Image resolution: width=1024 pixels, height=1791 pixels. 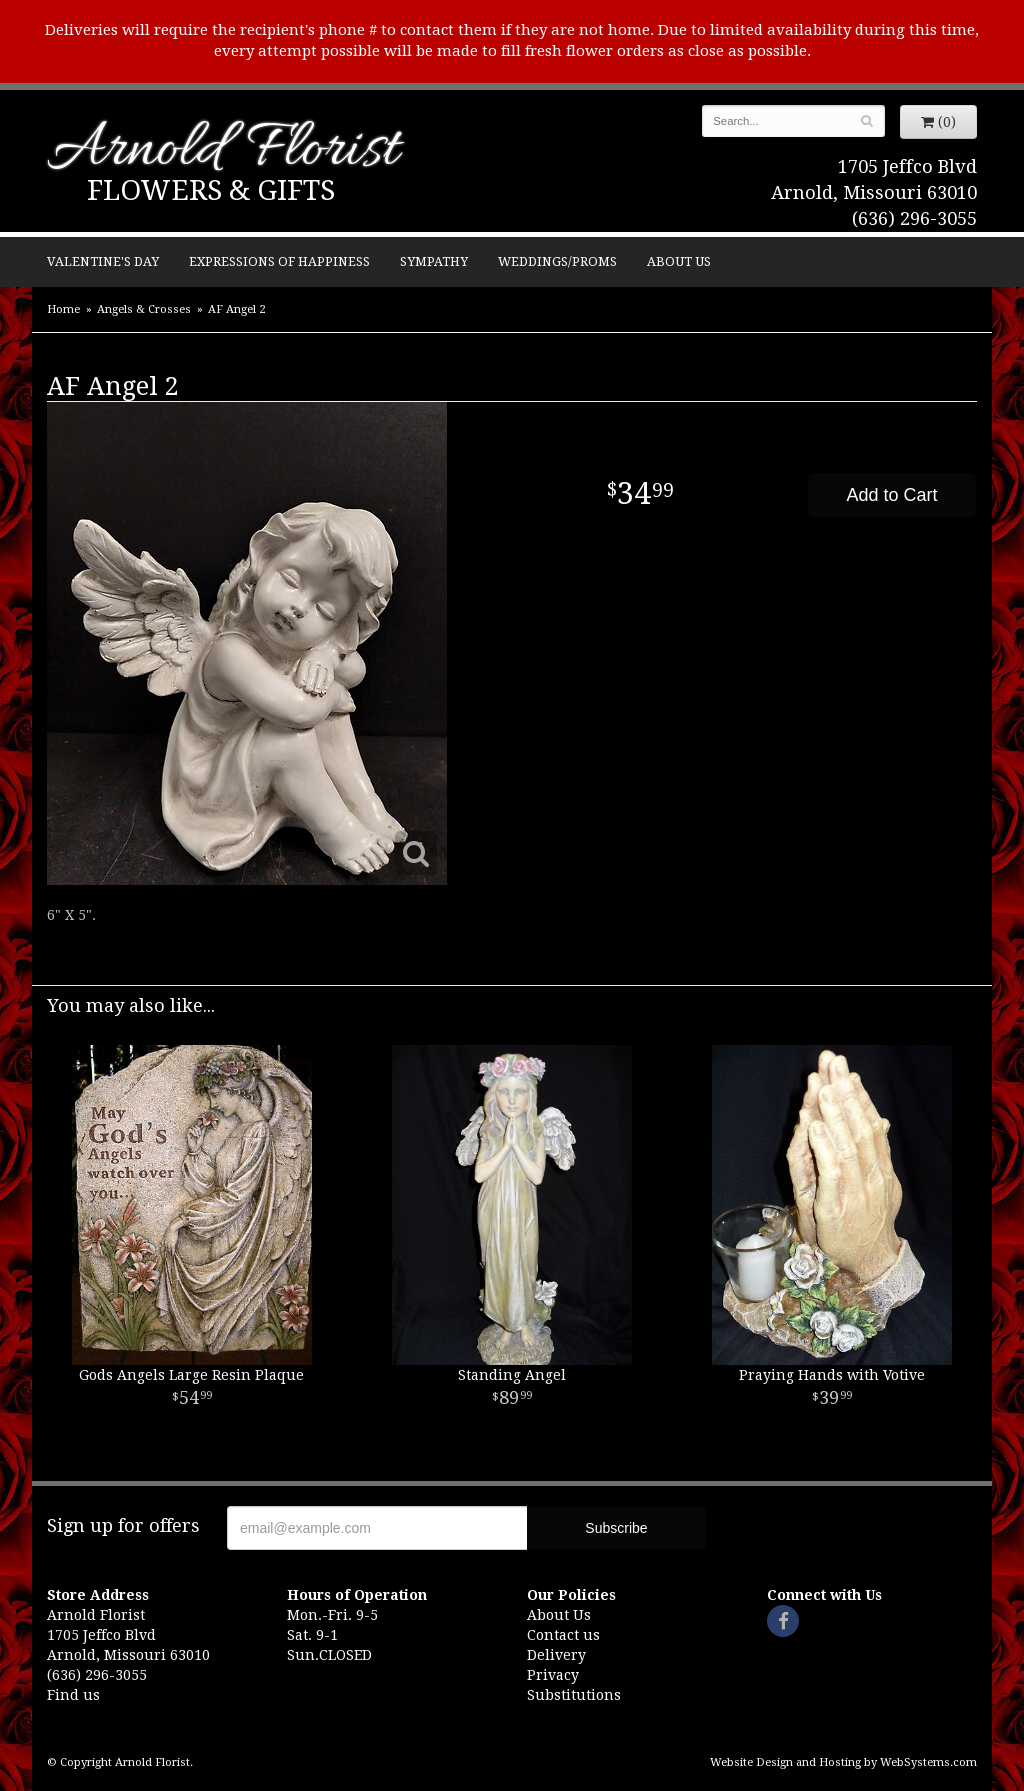 I want to click on Contact us, so click(x=563, y=1635).